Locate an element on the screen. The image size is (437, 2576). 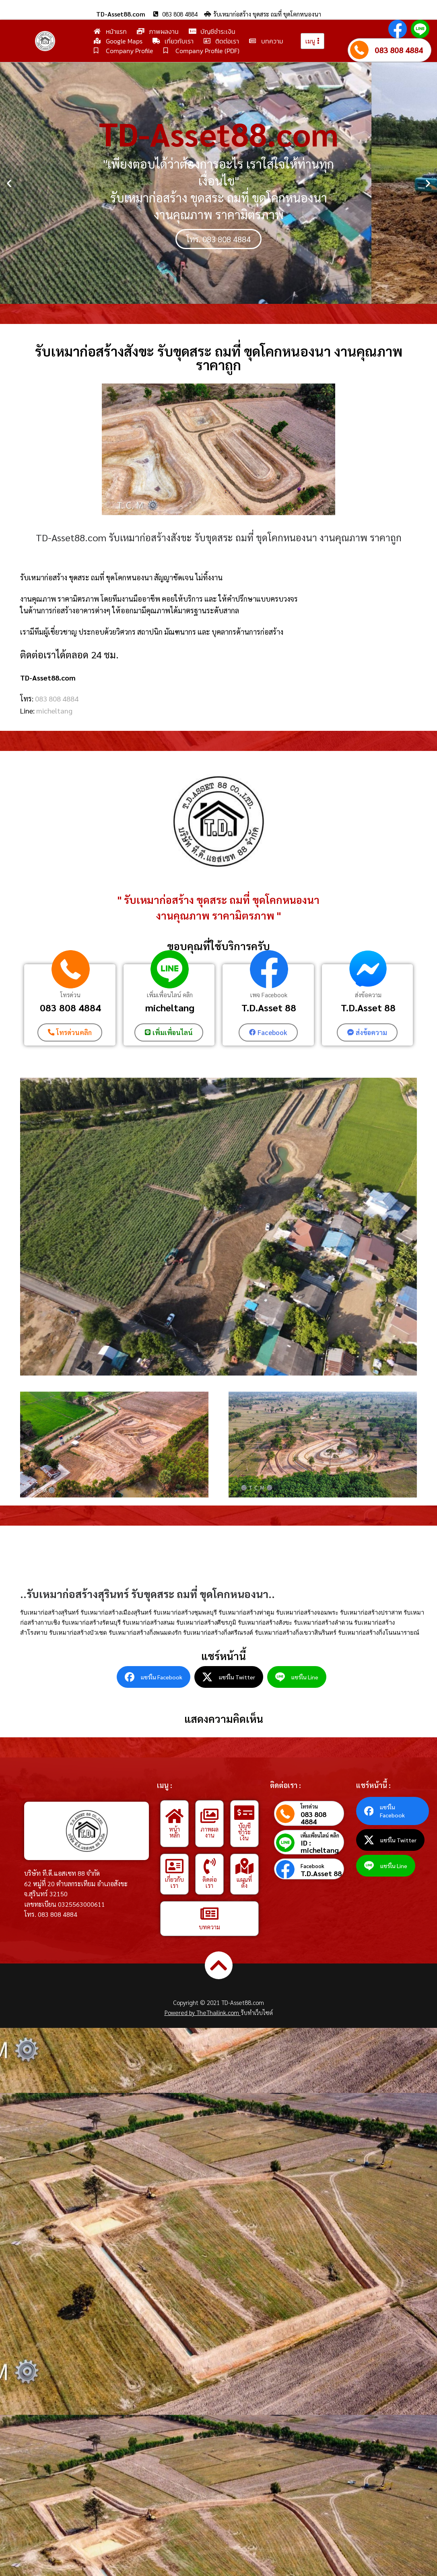
ส่งข้อความ is located at coordinates (368, 994).